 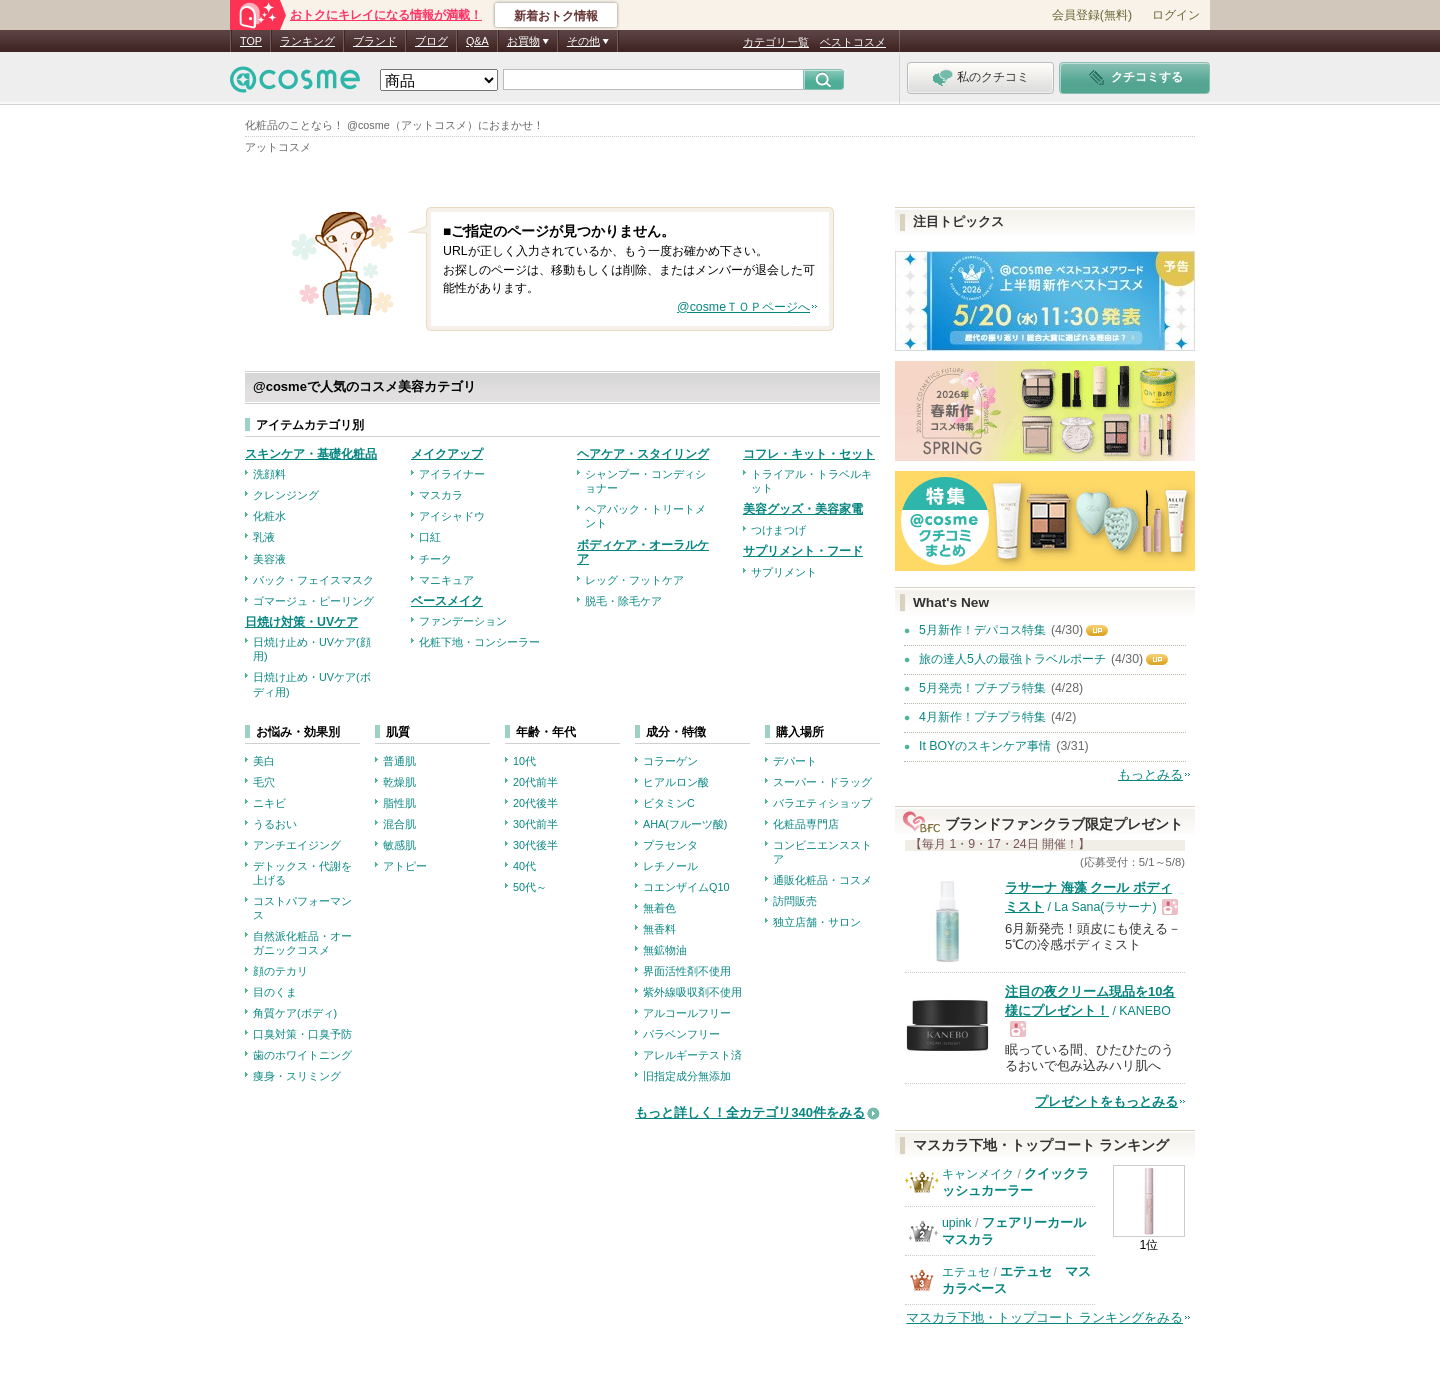 I want to click on スーパー・ドラッグ, so click(x=822, y=782).